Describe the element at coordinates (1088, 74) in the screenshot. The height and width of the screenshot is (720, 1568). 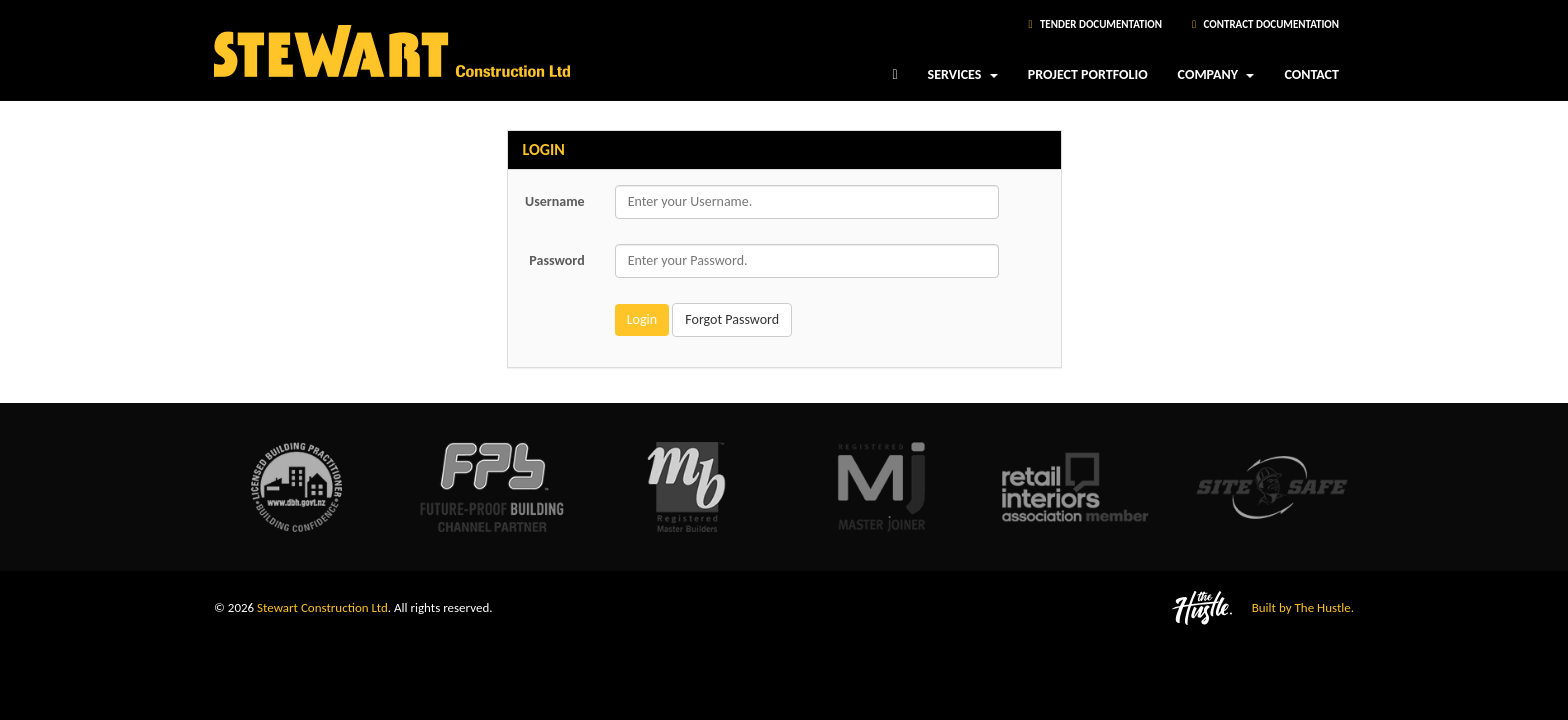
I see `Project Portfolio` at that location.